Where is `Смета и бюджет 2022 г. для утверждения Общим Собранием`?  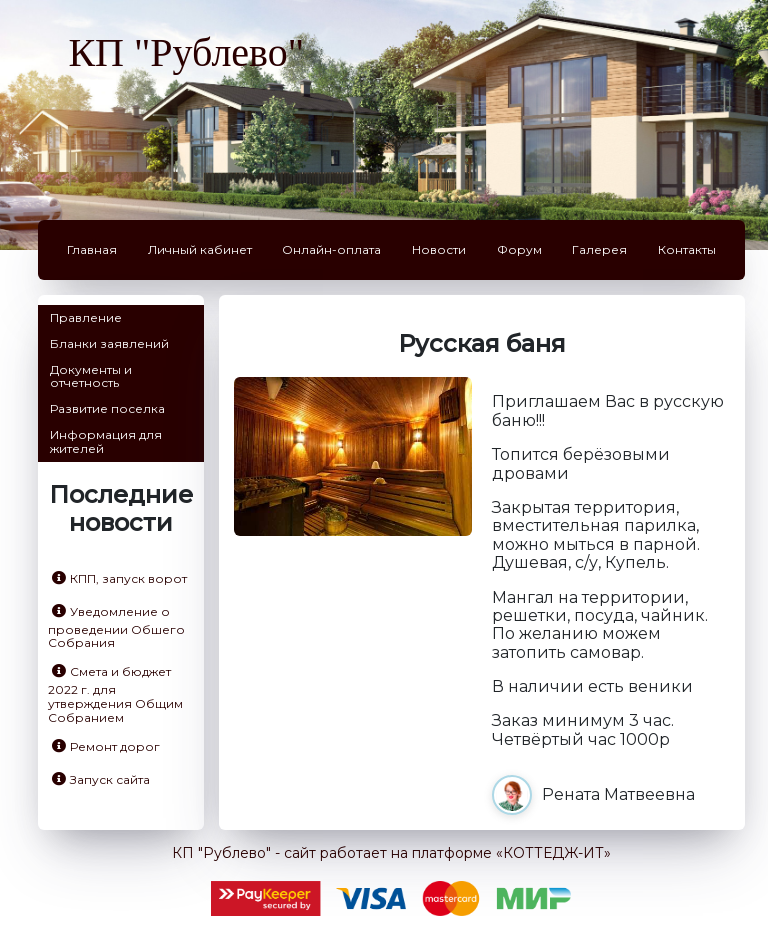
Смета и бюджет 2022 г. для утверждения Общим Собранием is located at coordinates (115, 694).